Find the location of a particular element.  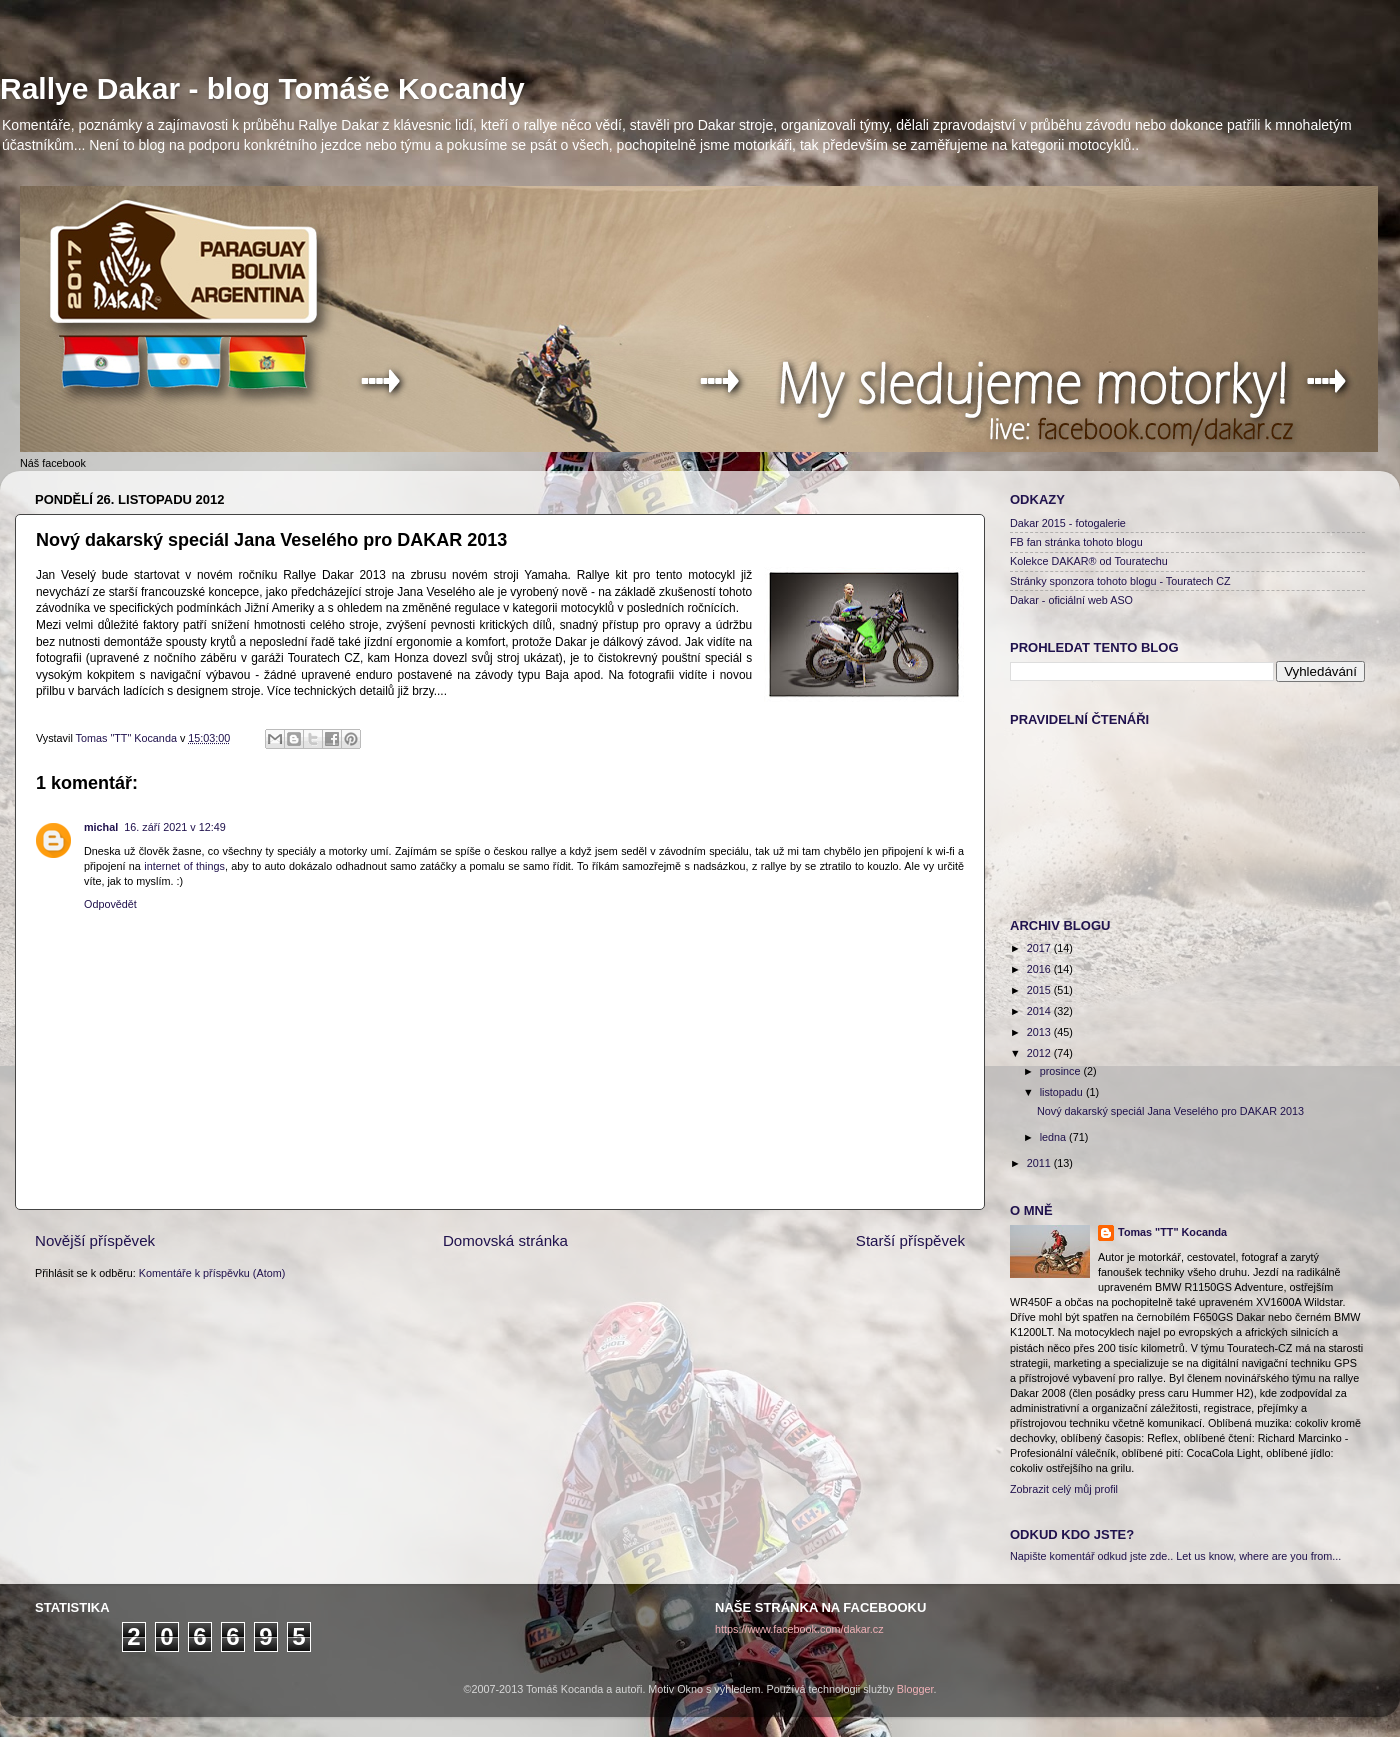

Napište komentář odkud jste zde.. is located at coordinates (1091, 1556).